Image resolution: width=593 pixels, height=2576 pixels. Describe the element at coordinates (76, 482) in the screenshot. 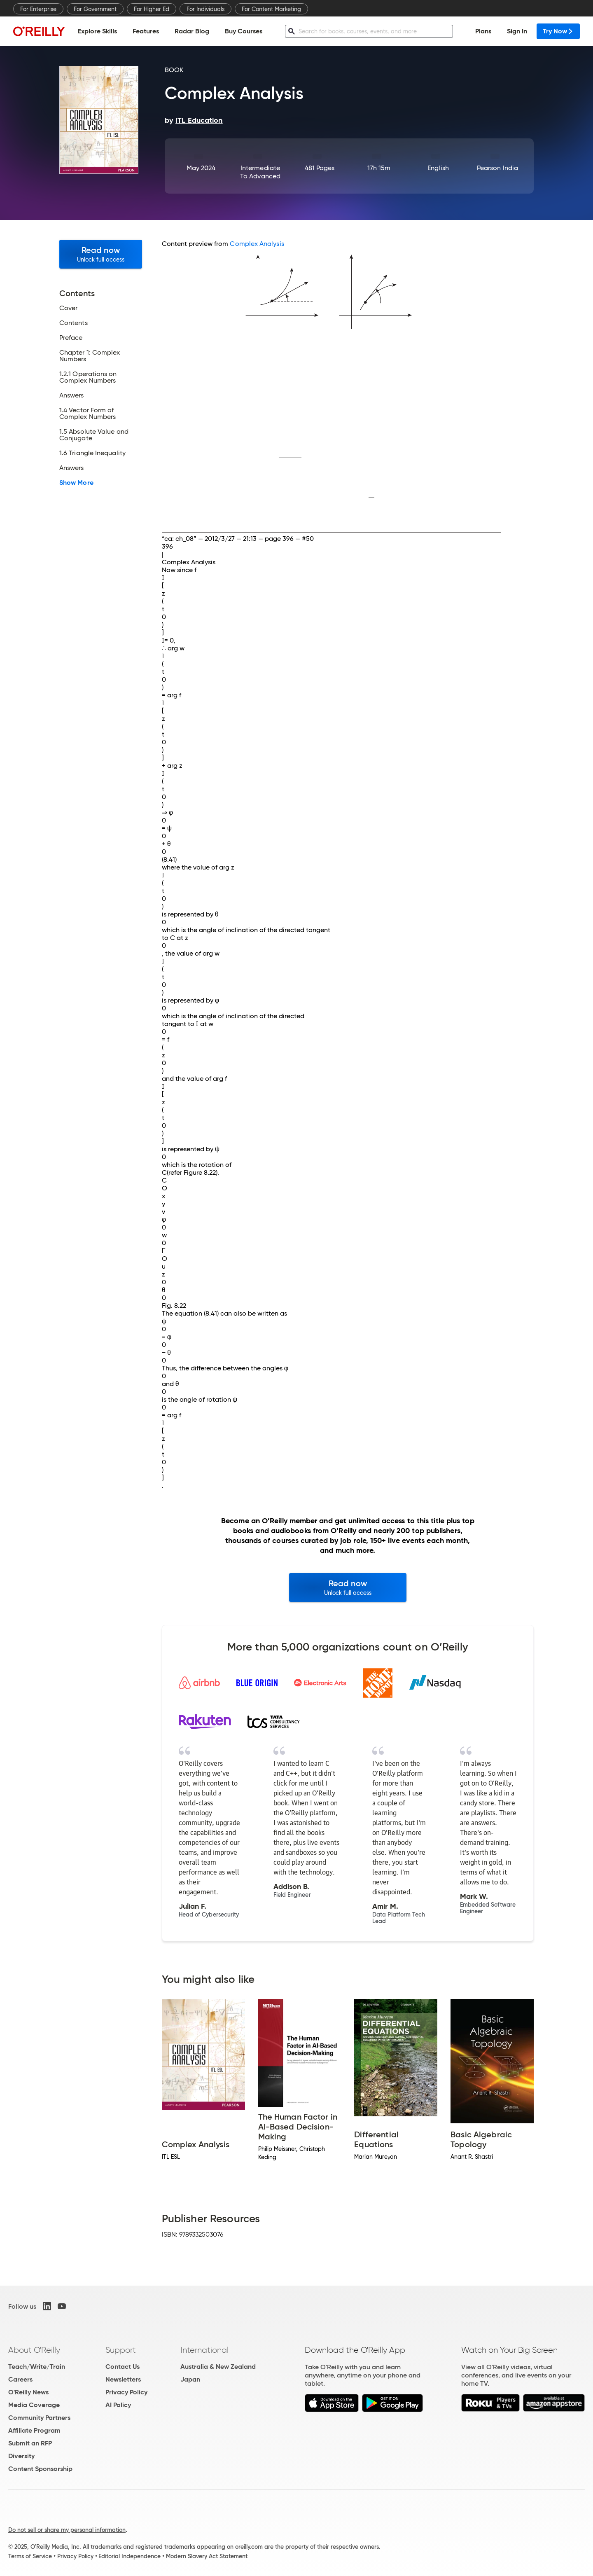

I see `Show More` at that location.